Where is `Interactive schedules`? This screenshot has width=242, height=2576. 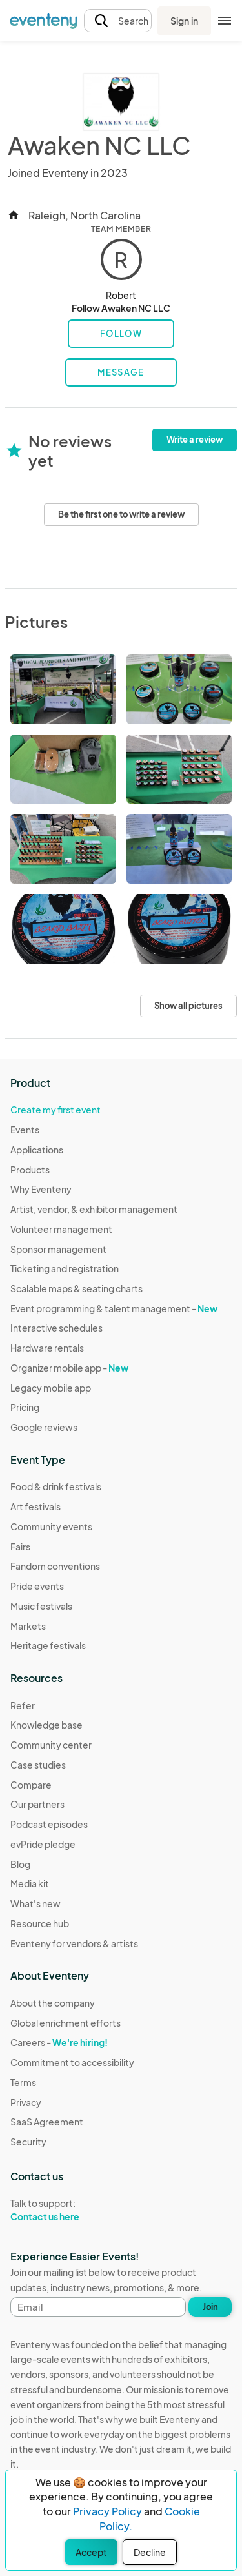 Interactive schedules is located at coordinates (56, 1328).